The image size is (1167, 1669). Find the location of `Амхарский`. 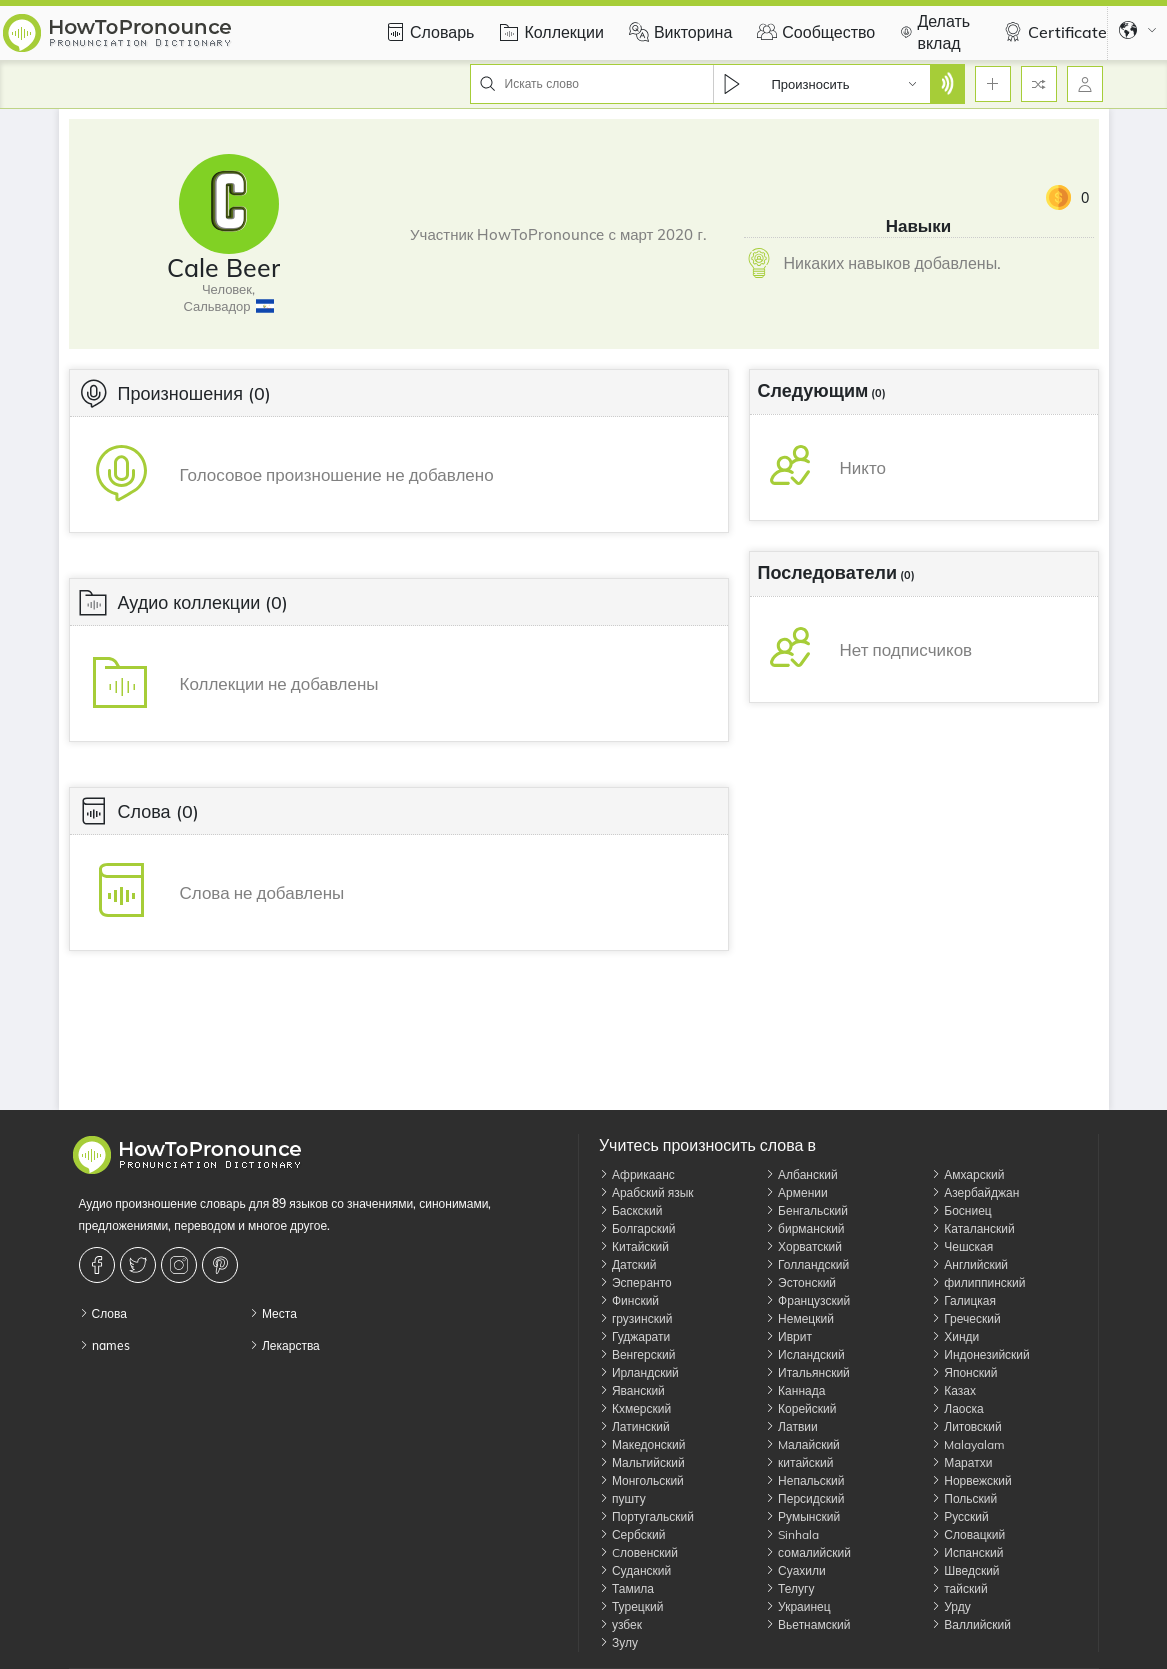

Амхарский is located at coordinates (967, 1174).